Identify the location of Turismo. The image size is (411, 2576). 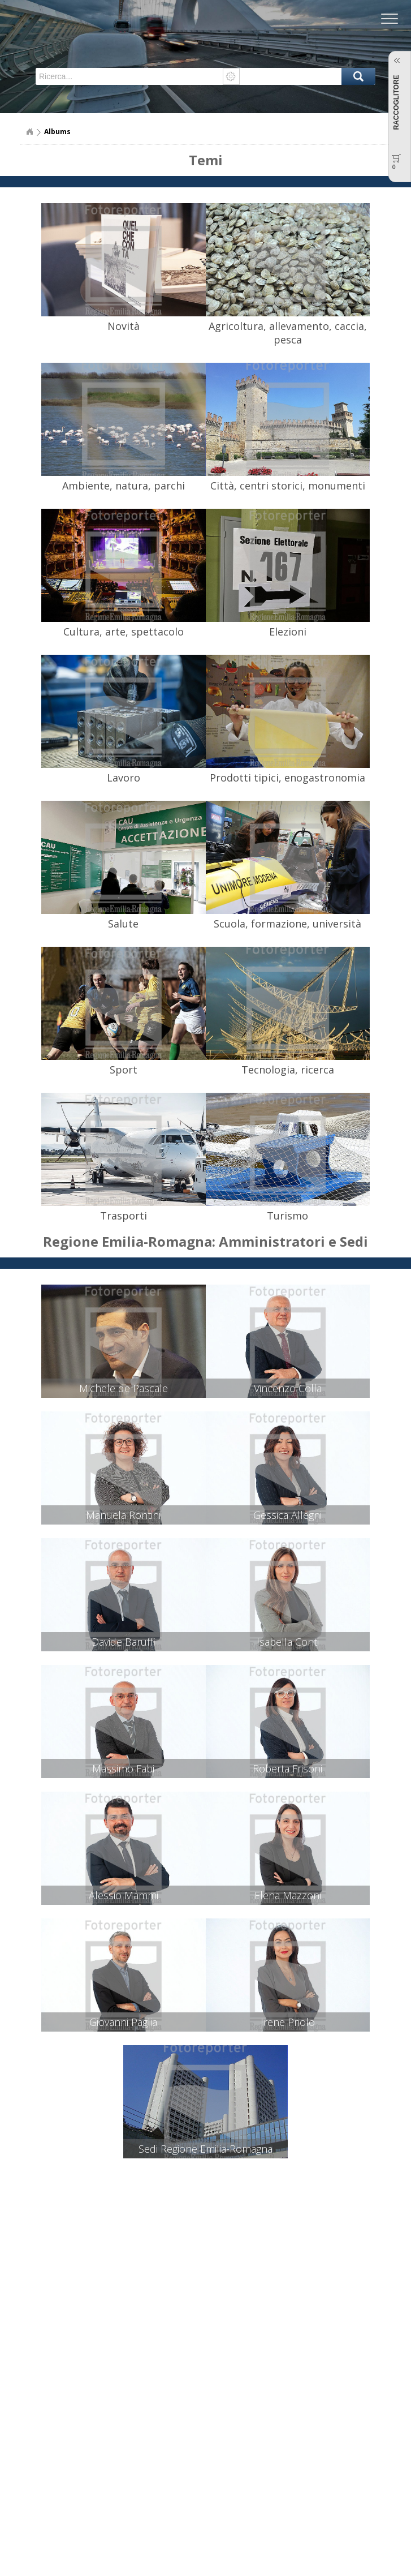
(287, 1215).